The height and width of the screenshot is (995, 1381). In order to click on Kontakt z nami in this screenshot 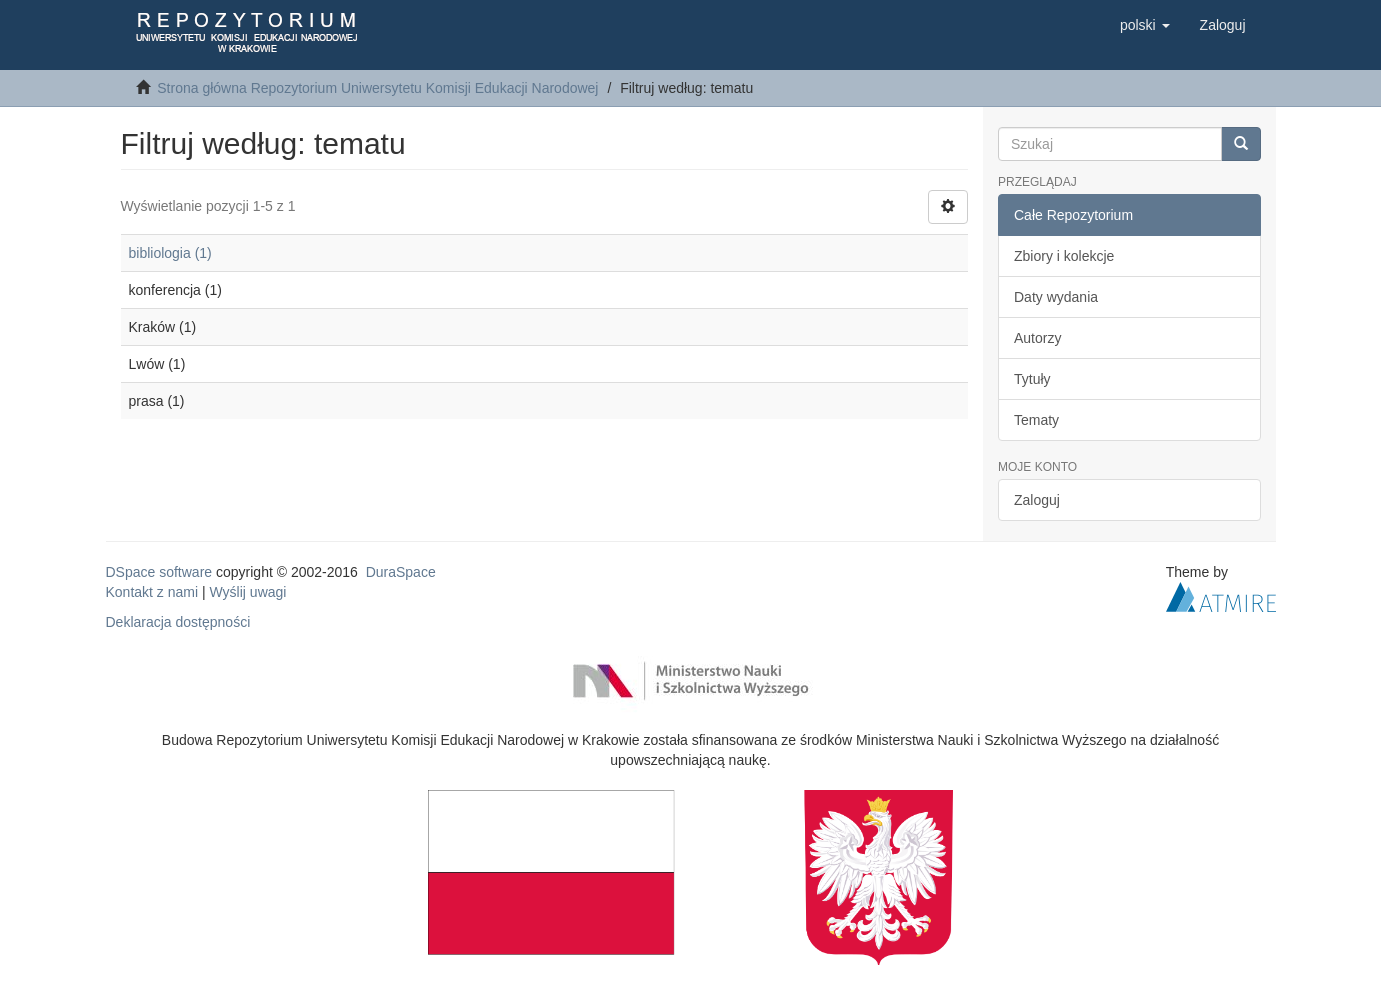, I will do `click(152, 592)`.